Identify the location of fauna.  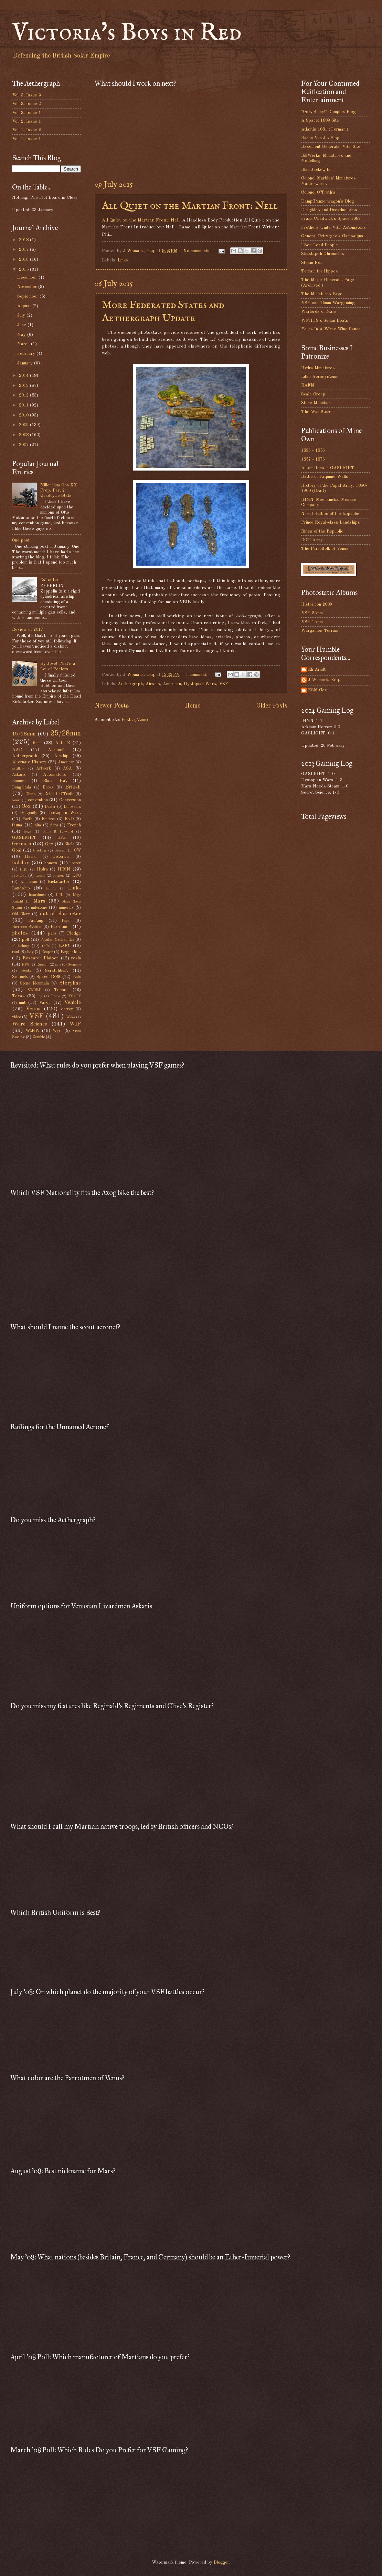
(17, 825).